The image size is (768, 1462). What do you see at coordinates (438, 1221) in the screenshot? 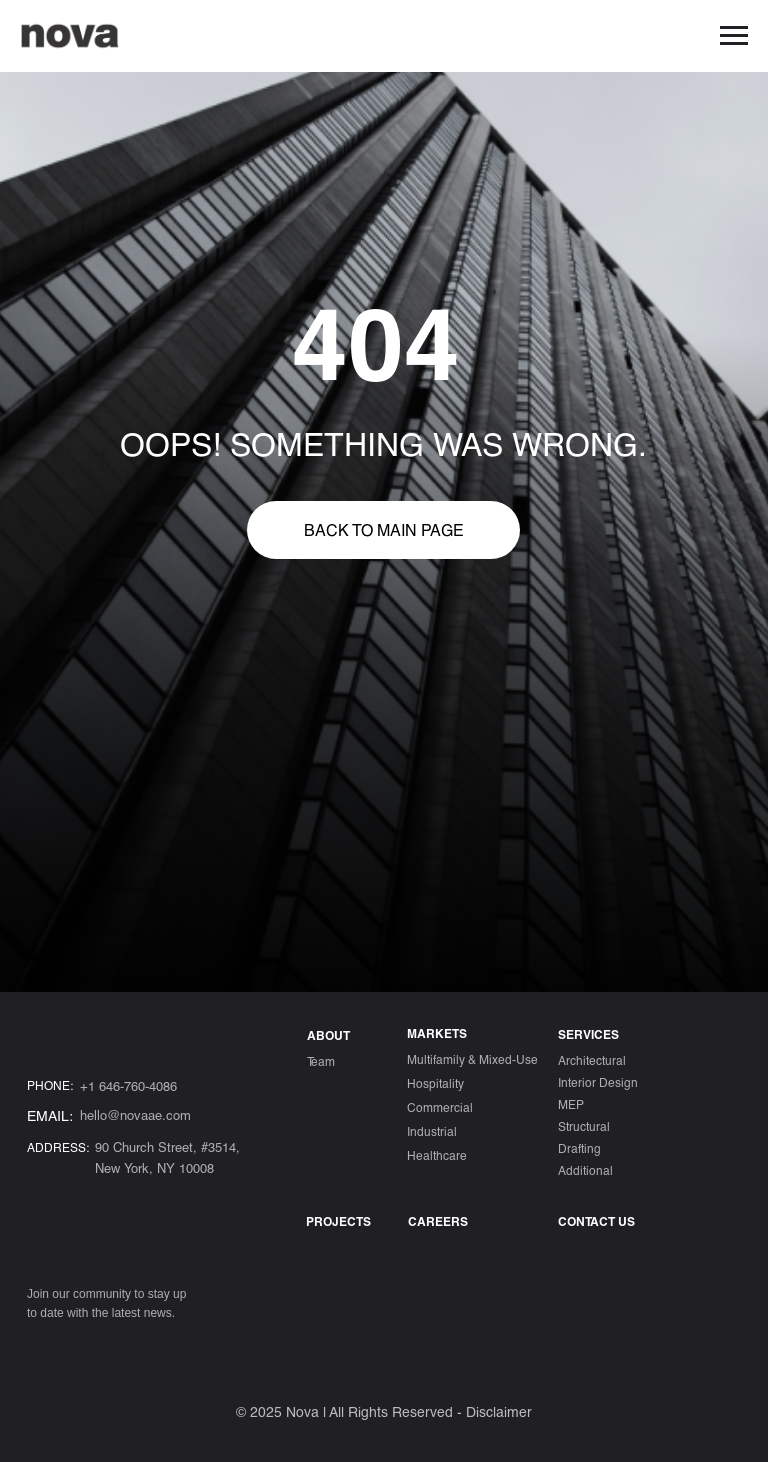
I see `Careers` at bounding box center [438, 1221].